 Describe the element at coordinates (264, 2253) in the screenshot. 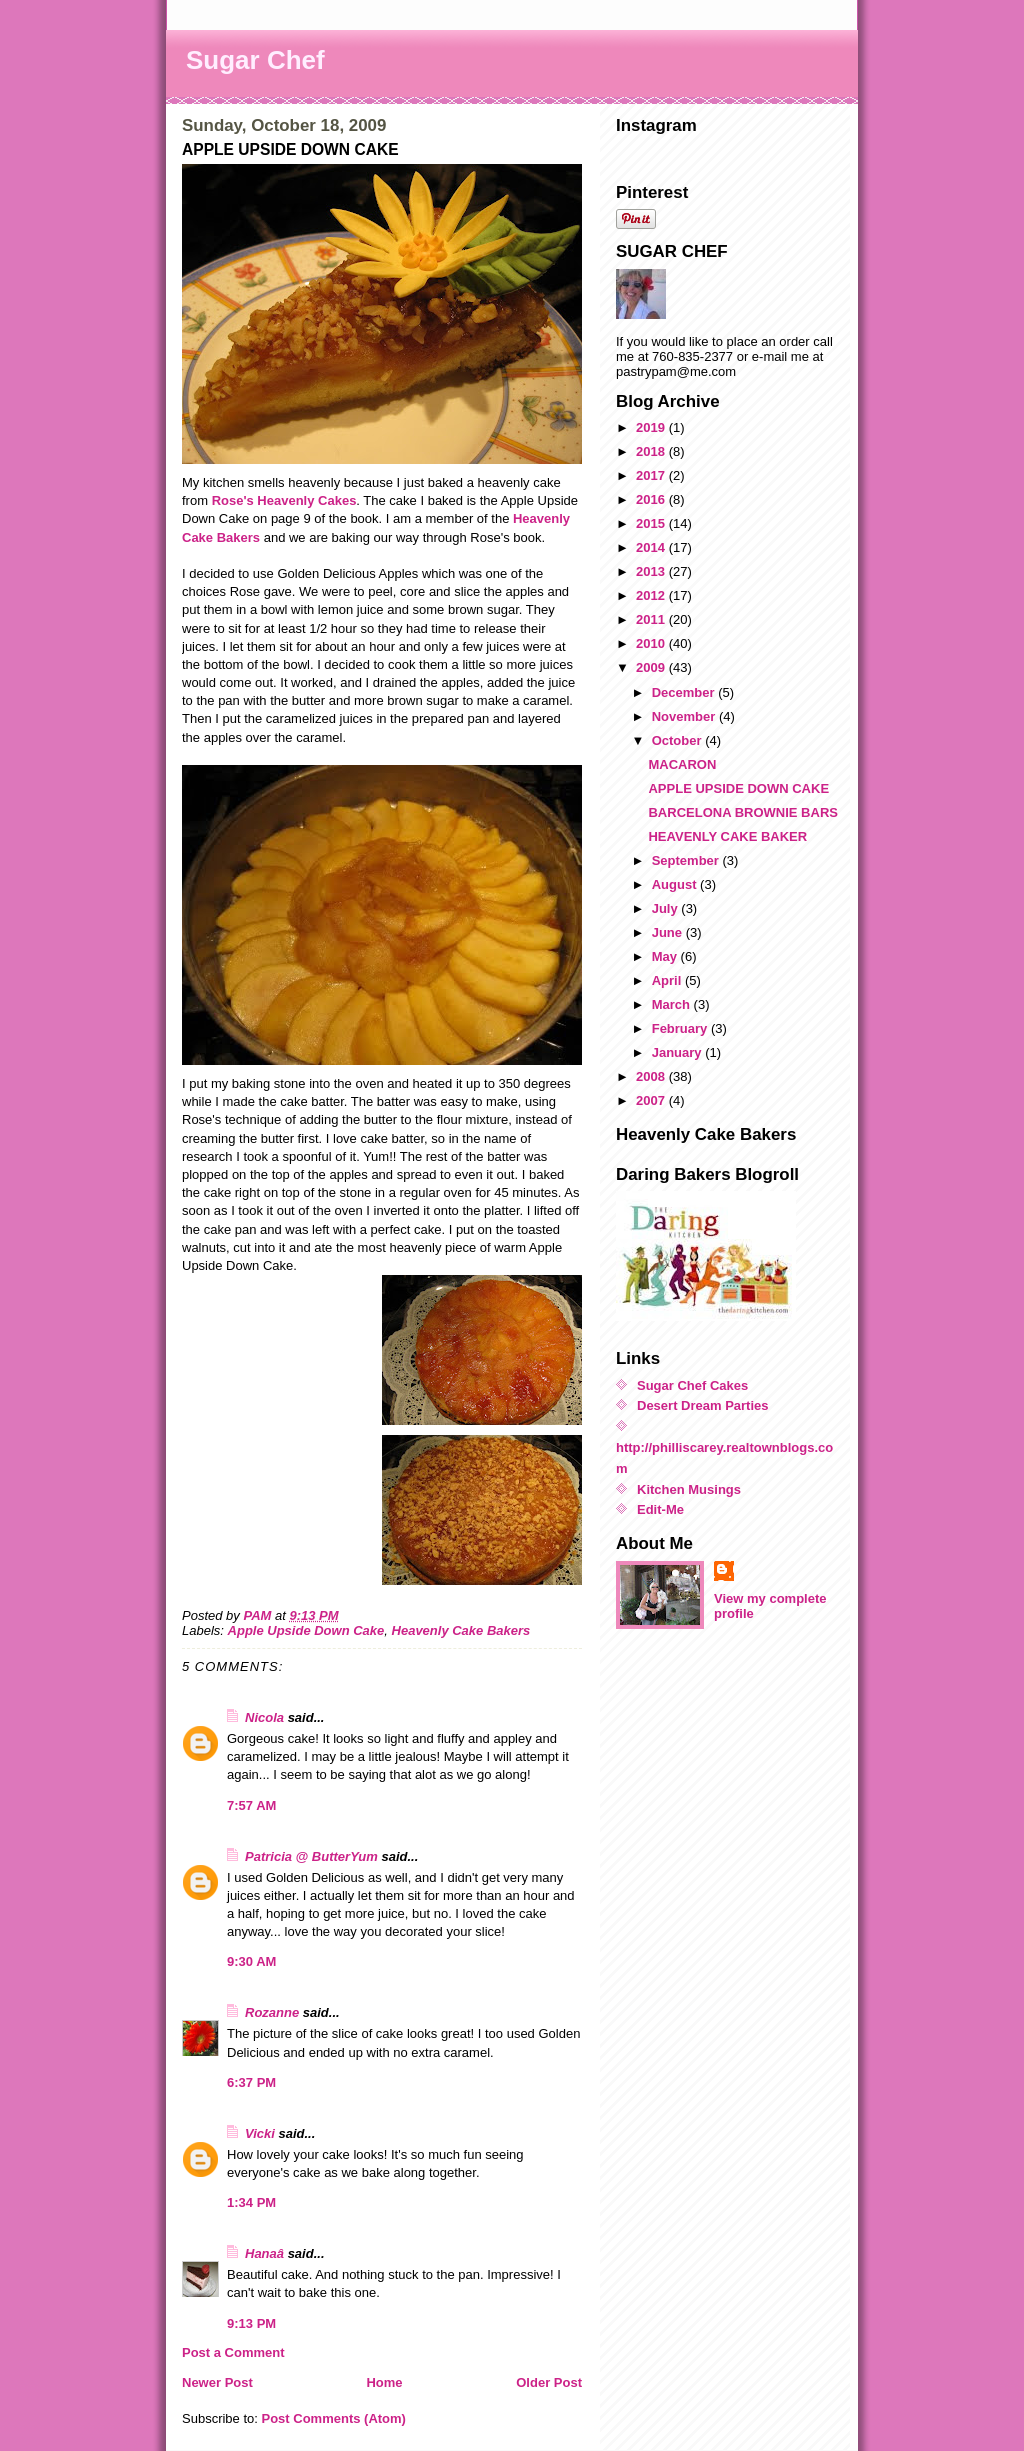

I see `Hanaâ` at that location.